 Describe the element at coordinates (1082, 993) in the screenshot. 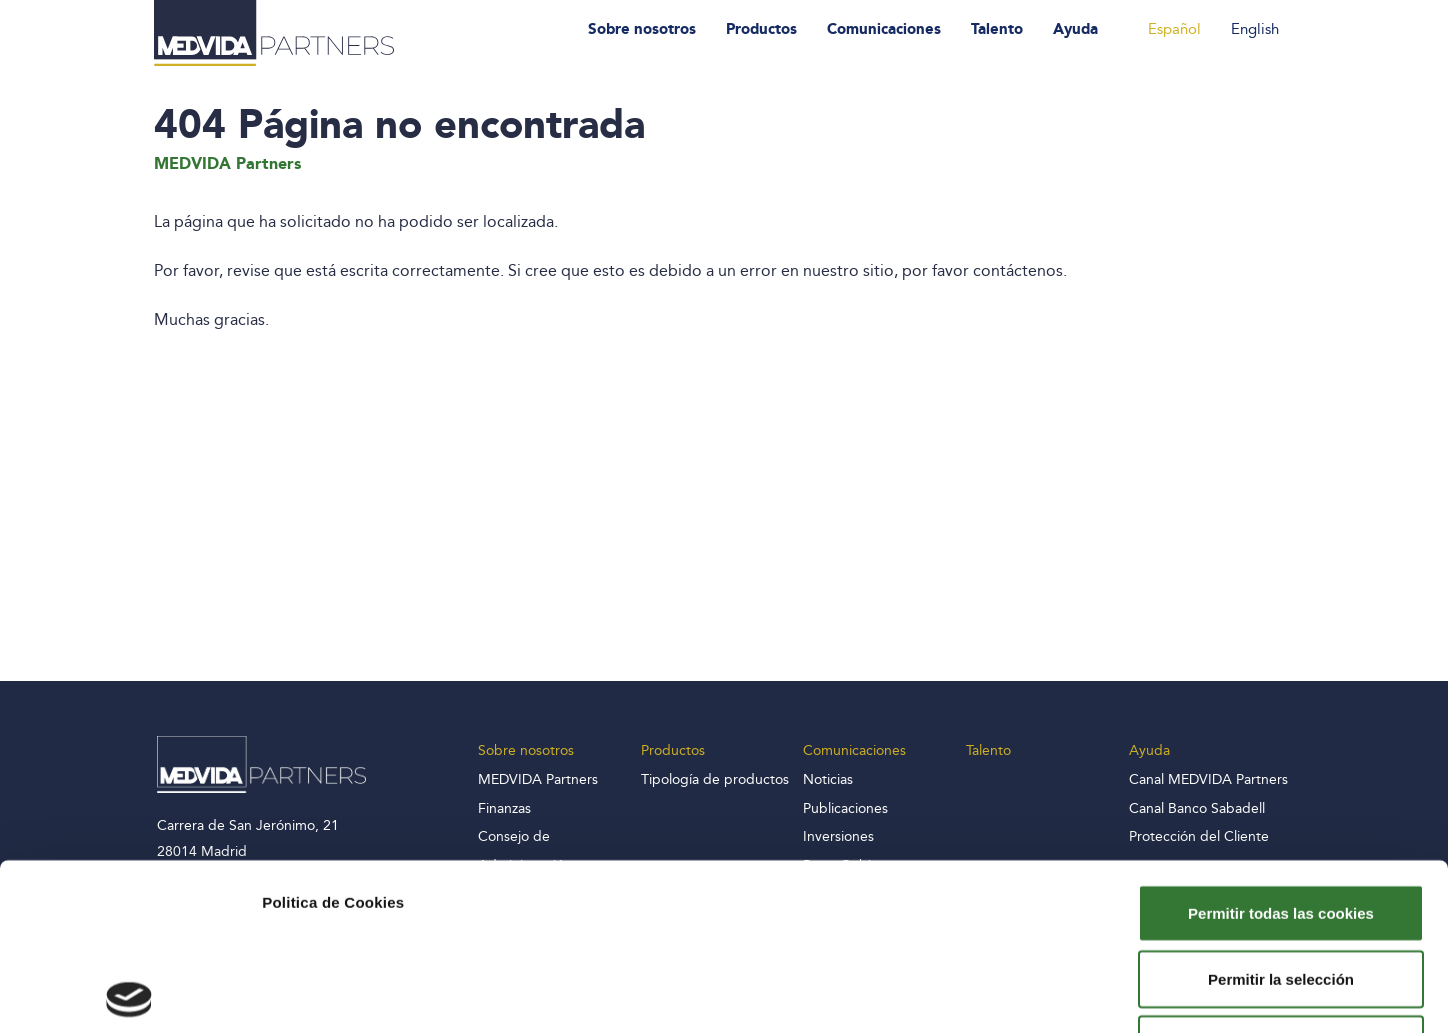

I see `Mostrar detalles` at that location.